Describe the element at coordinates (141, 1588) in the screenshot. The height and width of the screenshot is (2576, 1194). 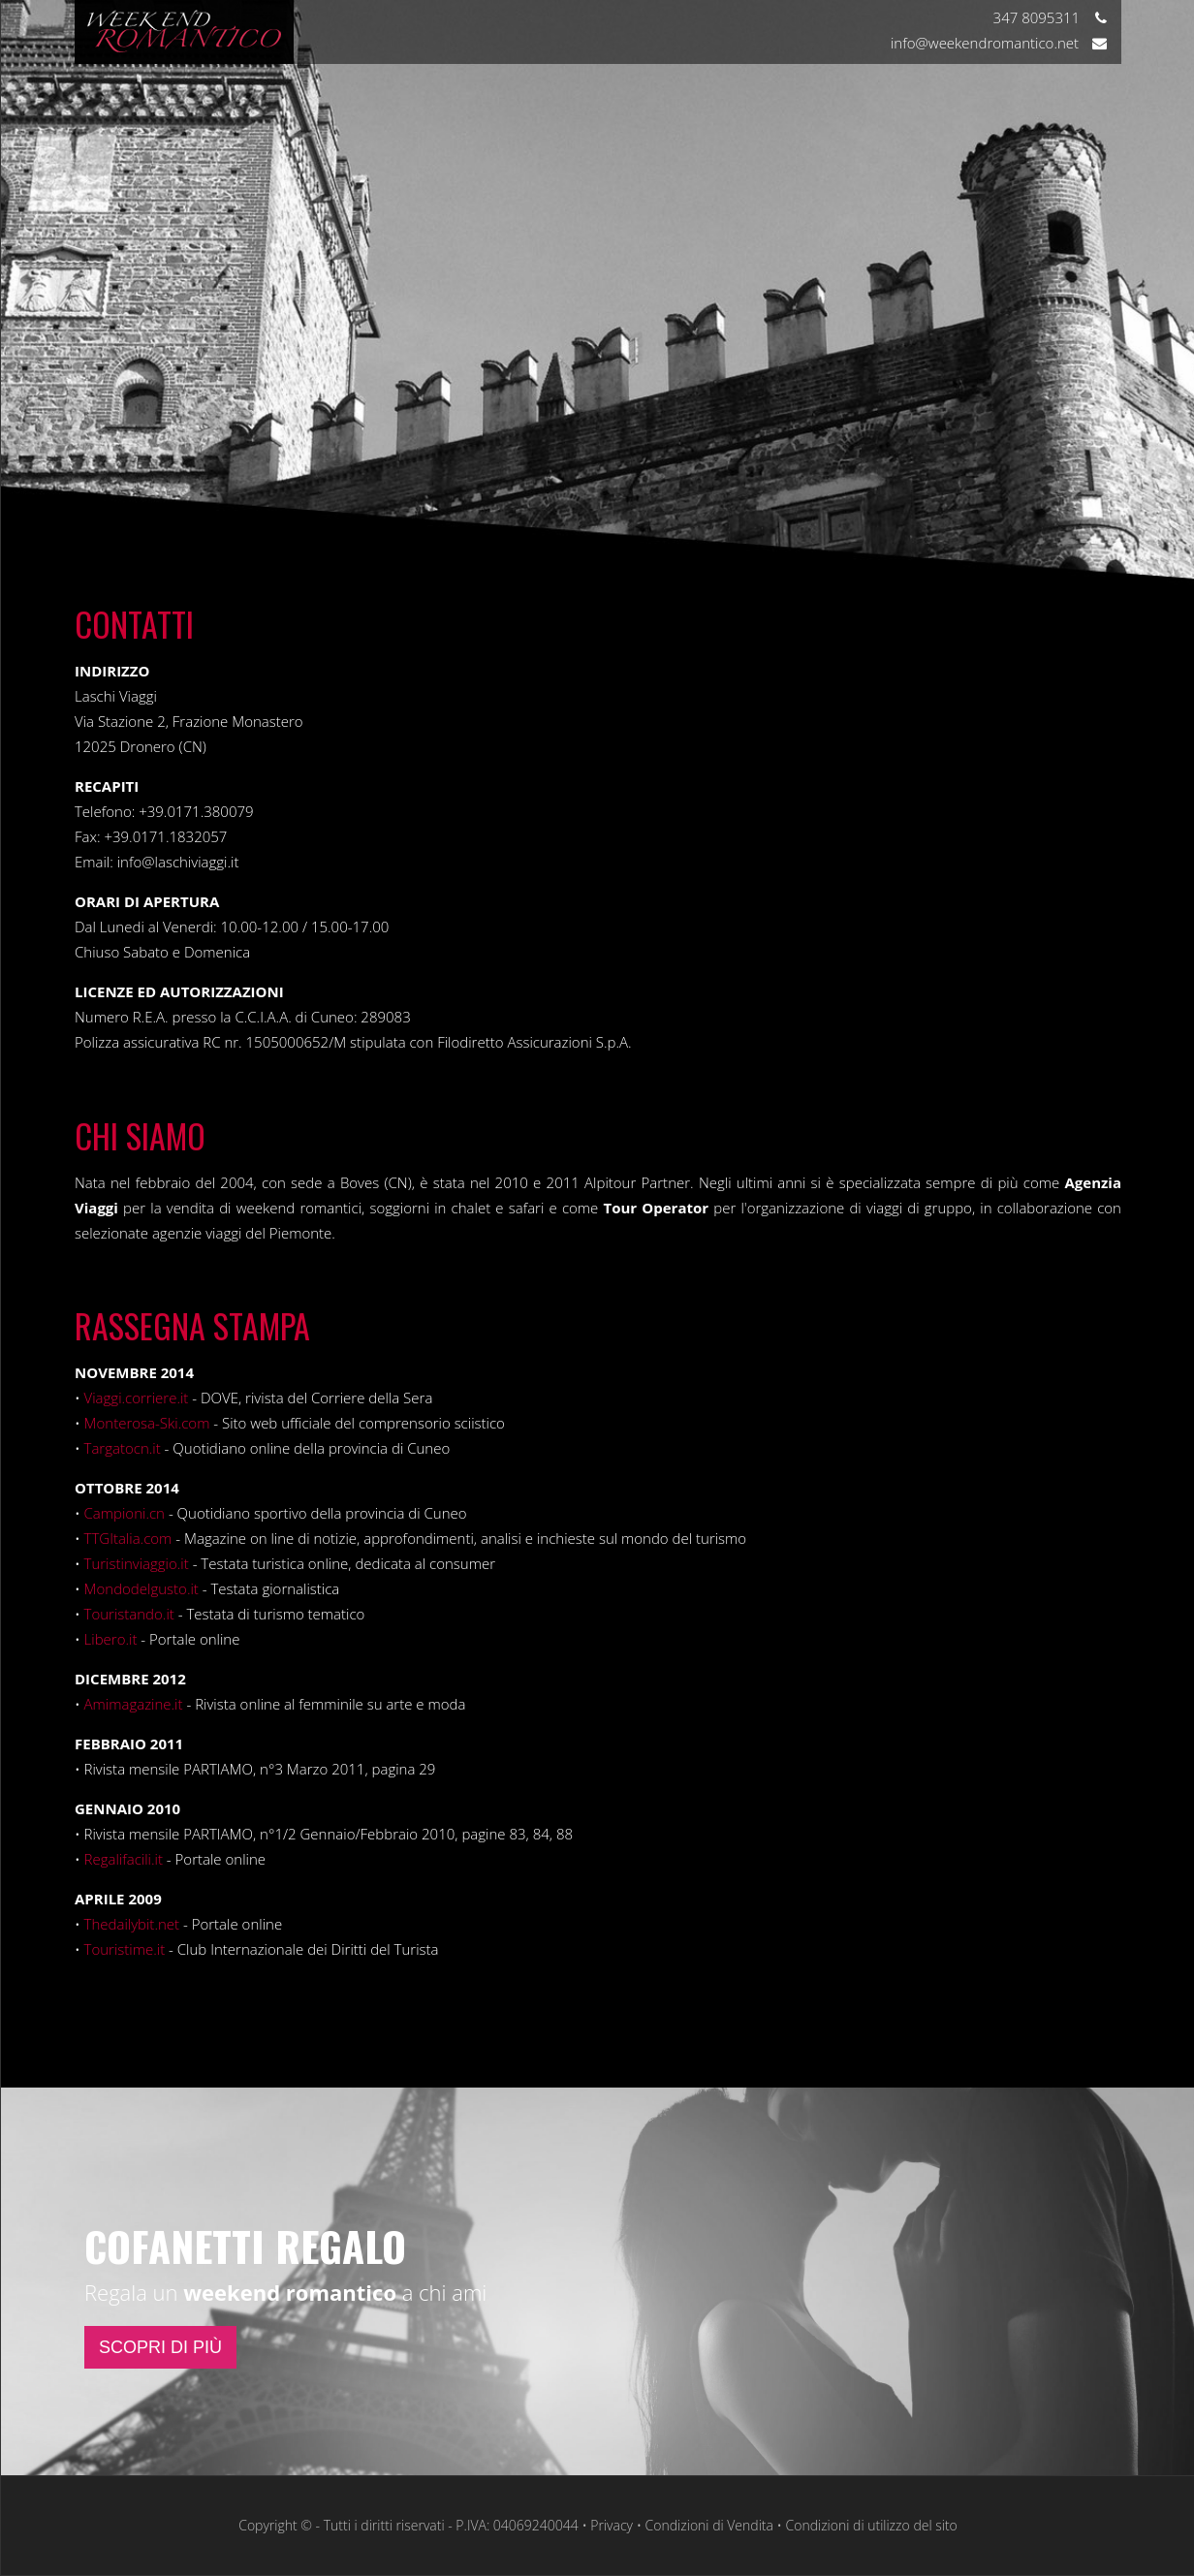
I see `Mondodelgusto.it` at that location.